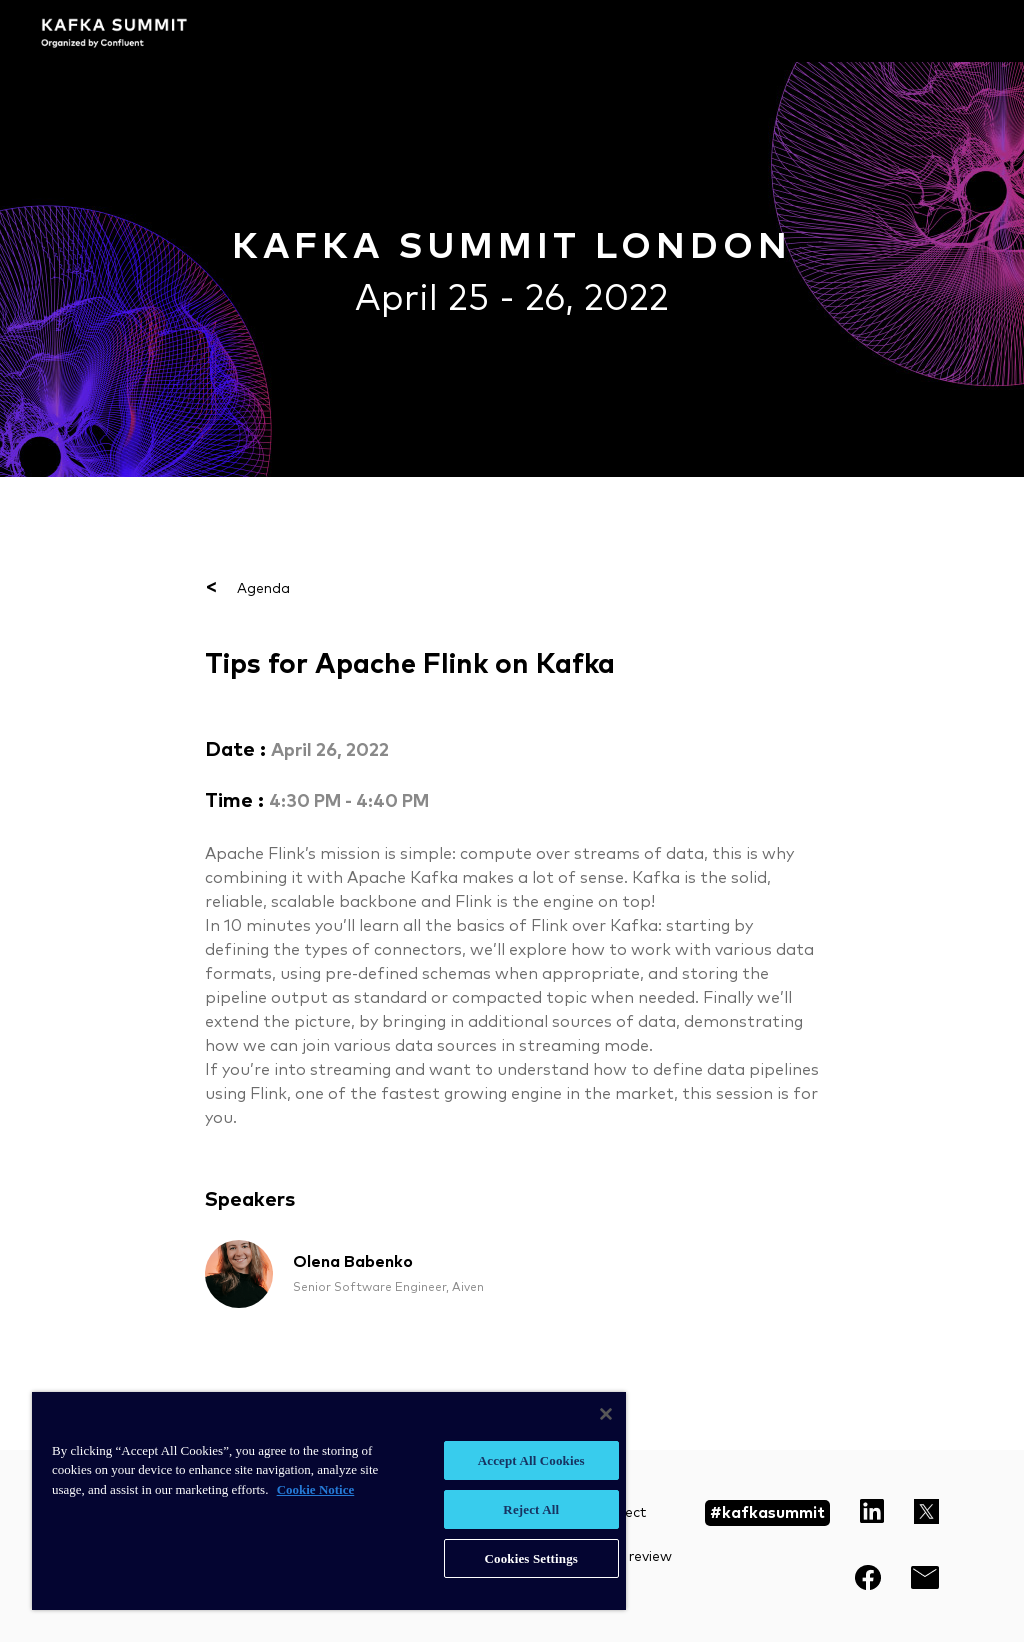 This screenshot has height=1642, width=1024. What do you see at coordinates (329, 1501) in the screenshot?
I see `[region]` at bounding box center [329, 1501].